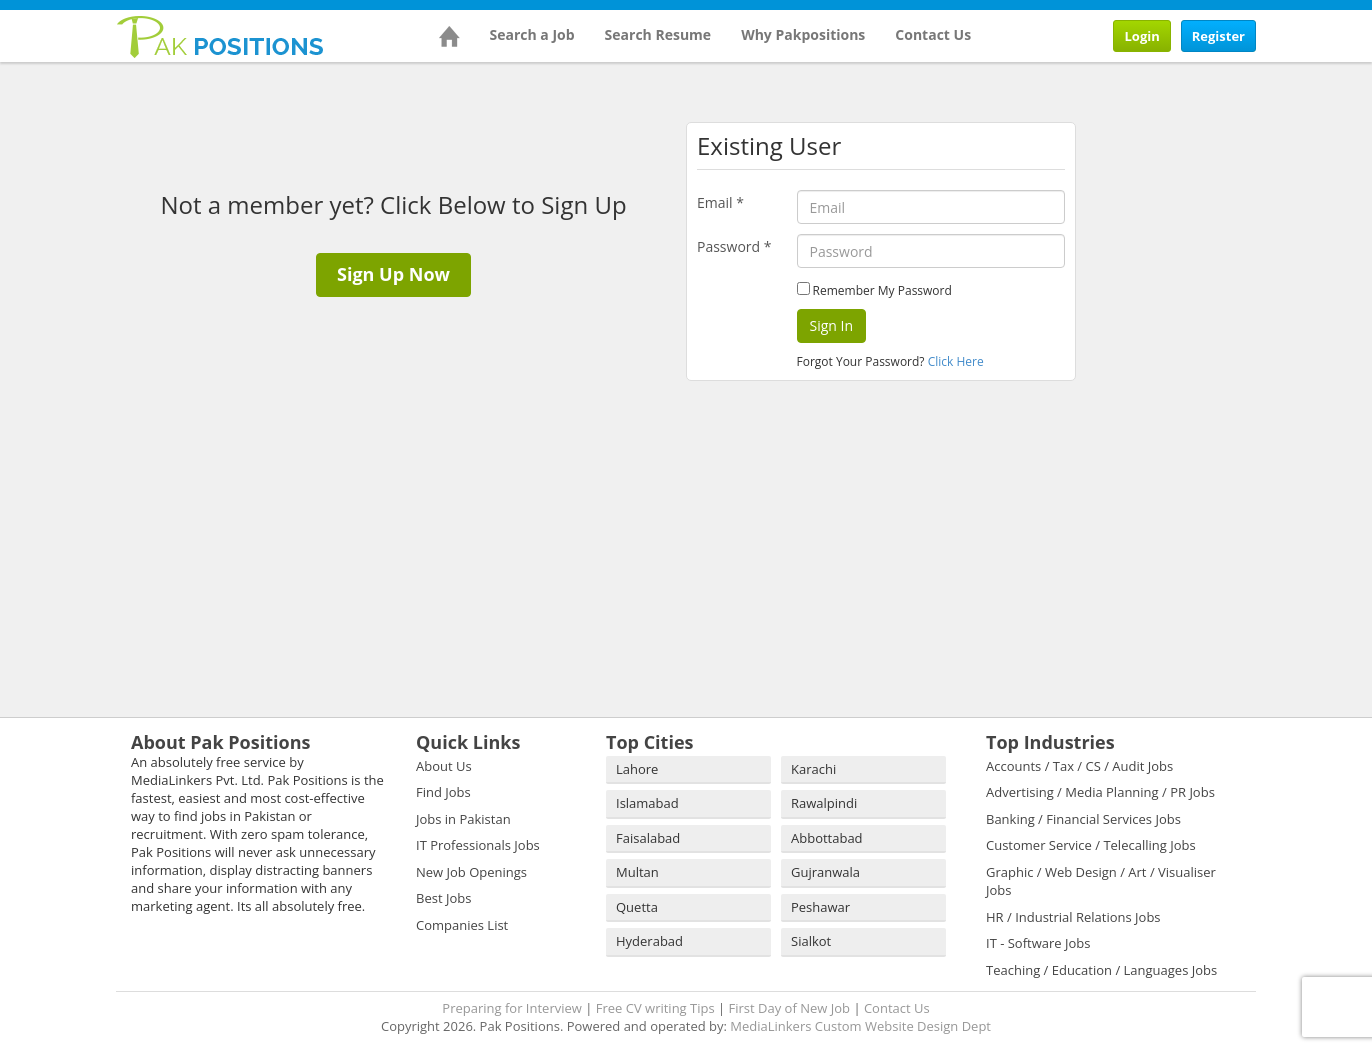  What do you see at coordinates (393, 274) in the screenshot?
I see `Sign Up Now` at bounding box center [393, 274].